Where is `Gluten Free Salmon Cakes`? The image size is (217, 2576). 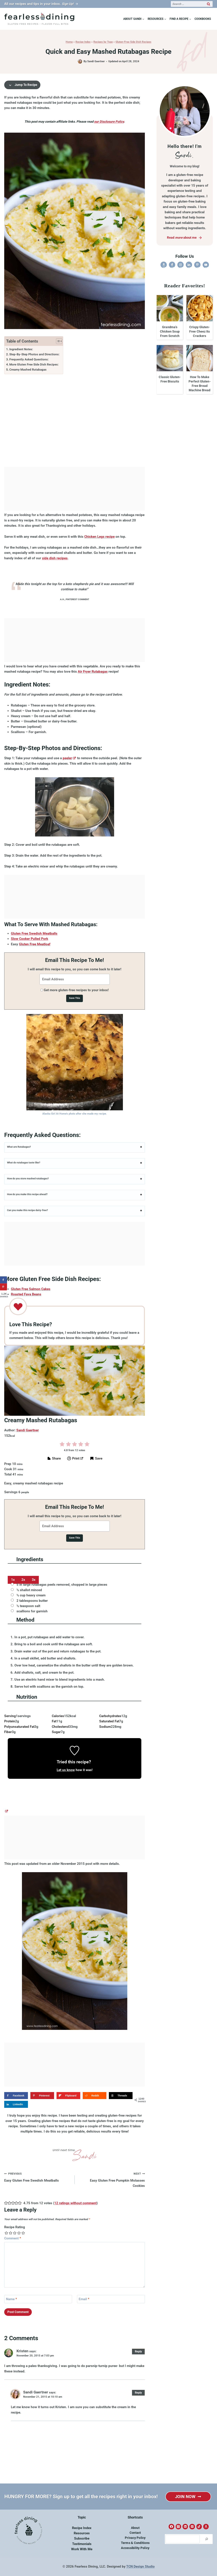
Gluten Free Salmon Cakes is located at coordinates (30, 1289).